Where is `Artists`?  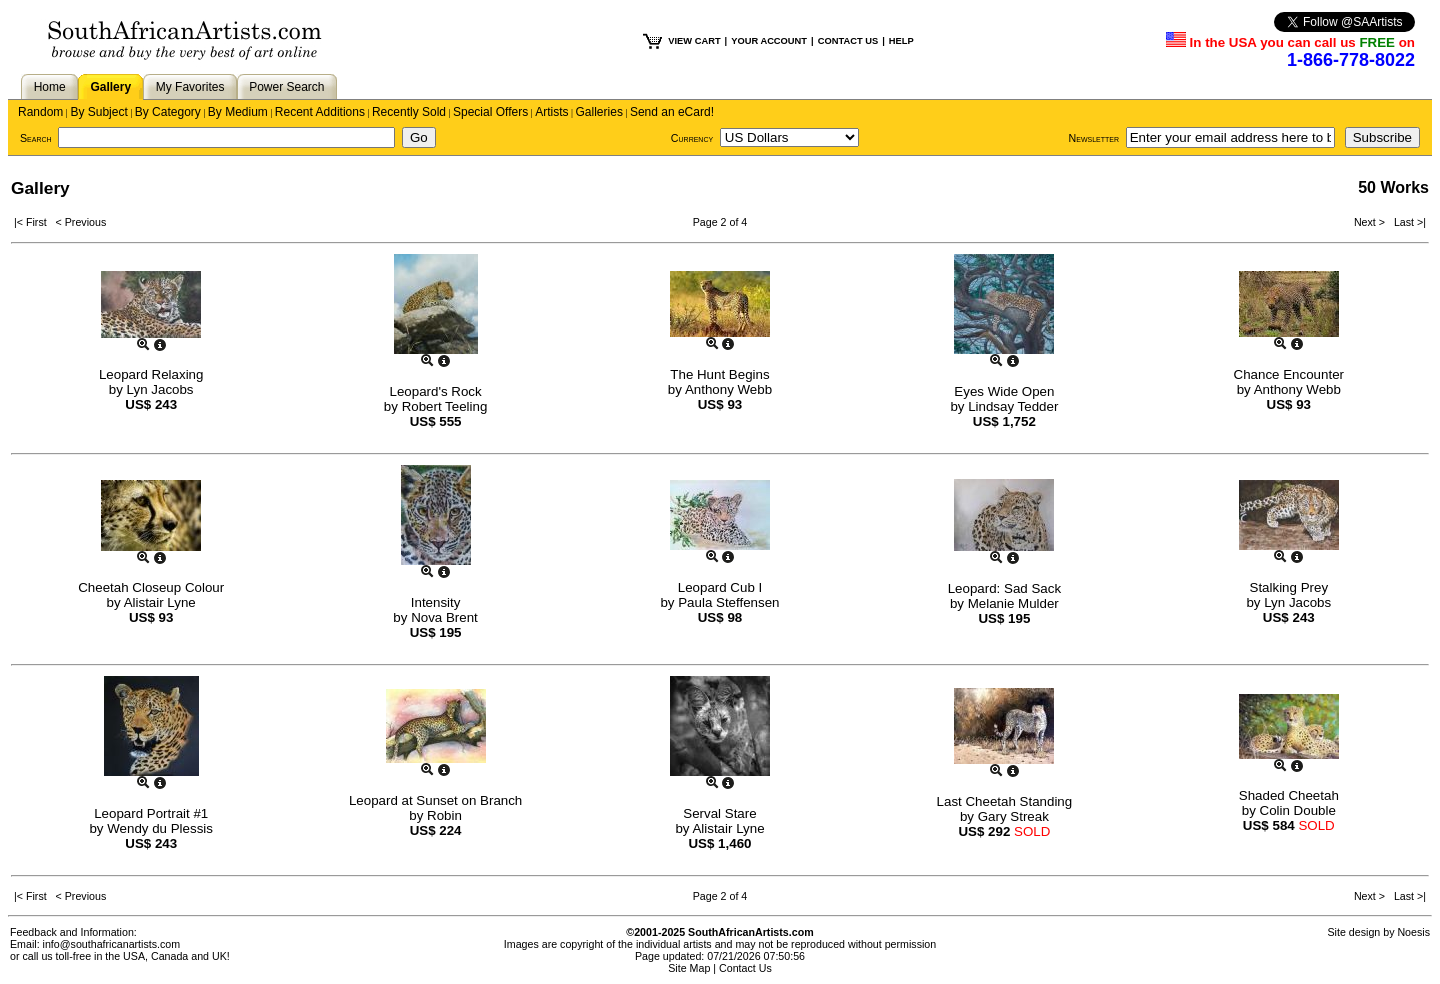 Artists is located at coordinates (551, 112).